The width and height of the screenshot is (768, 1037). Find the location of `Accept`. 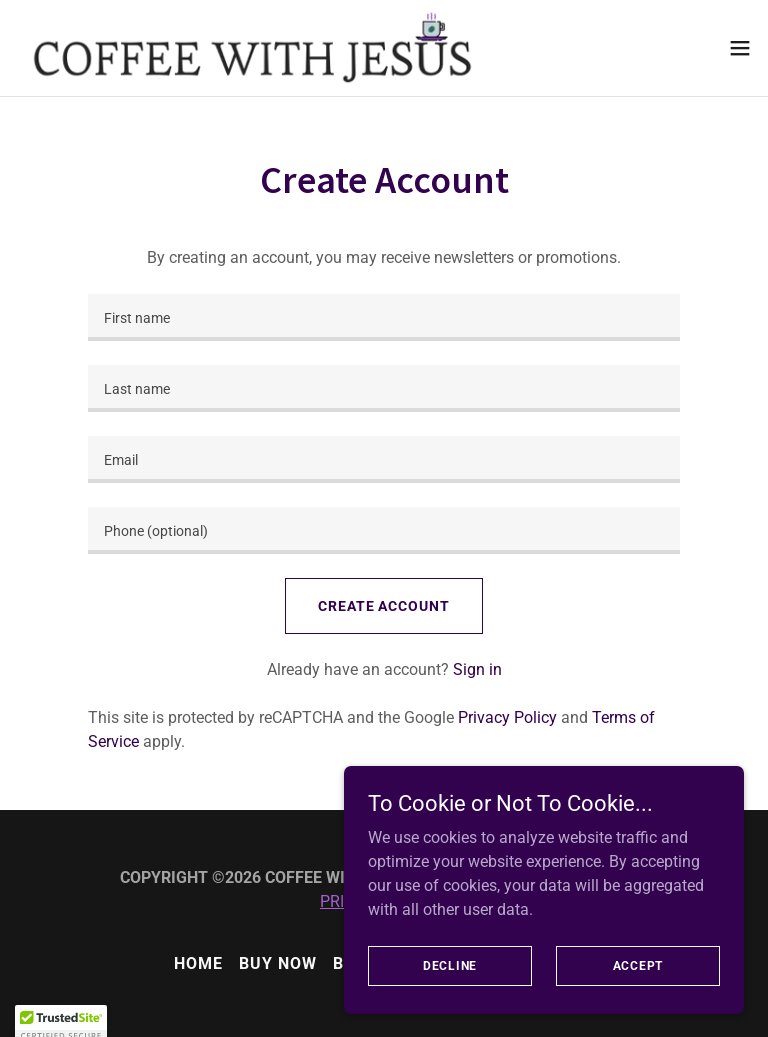

Accept is located at coordinates (638, 993).